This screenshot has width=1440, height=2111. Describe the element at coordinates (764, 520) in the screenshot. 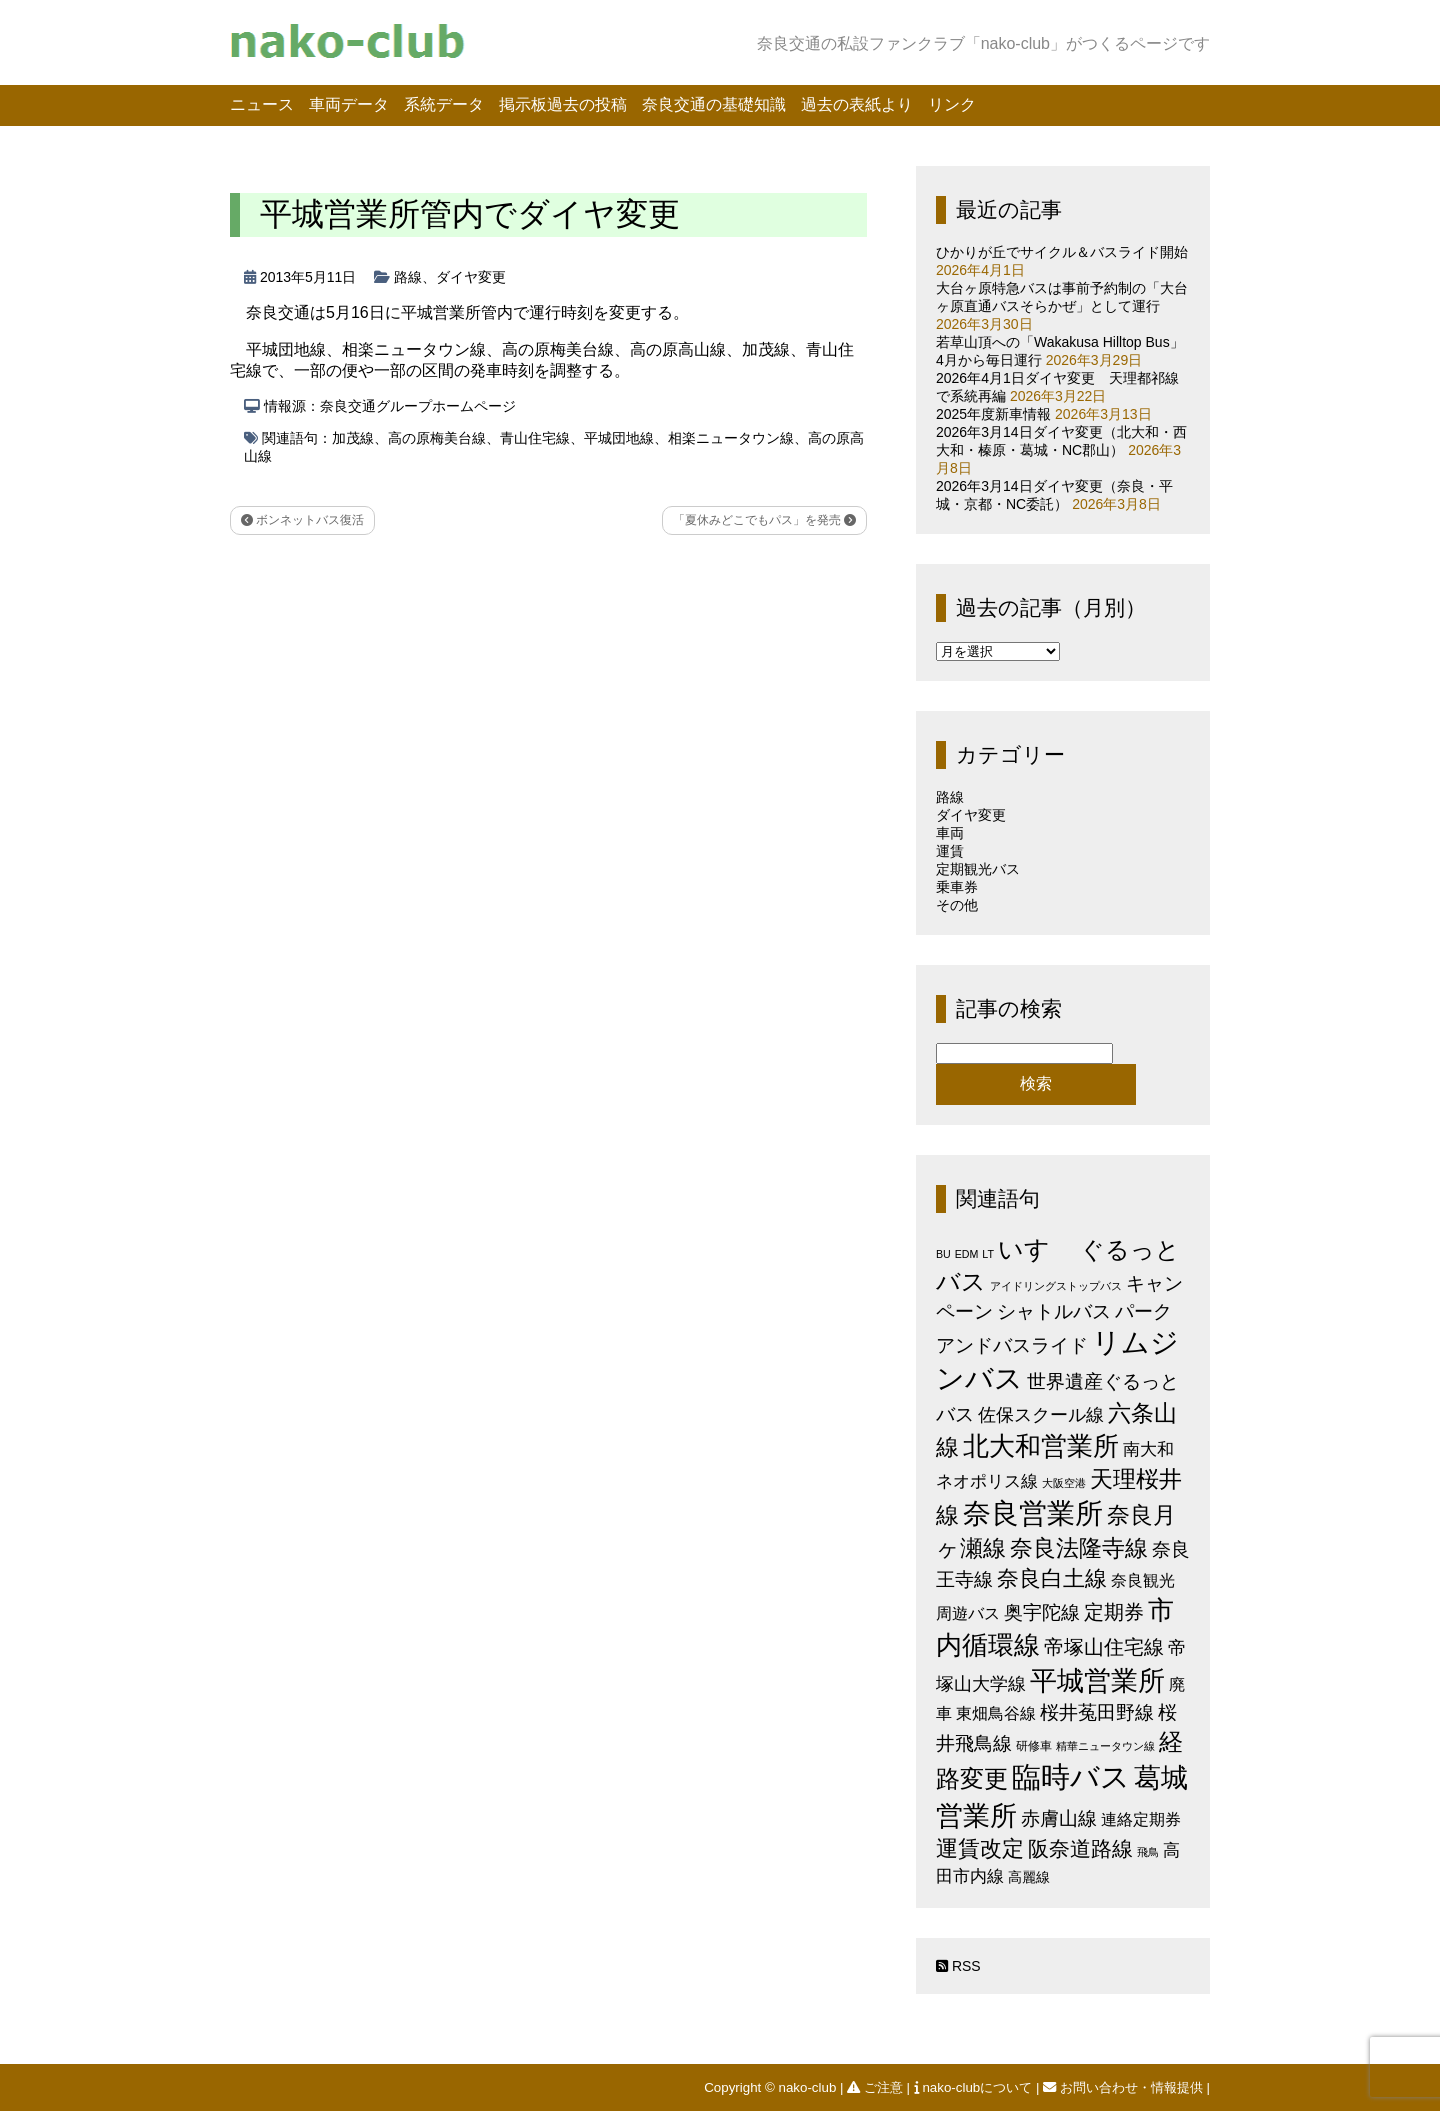

I see `「夏休みどこでもパス」を発売` at that location.